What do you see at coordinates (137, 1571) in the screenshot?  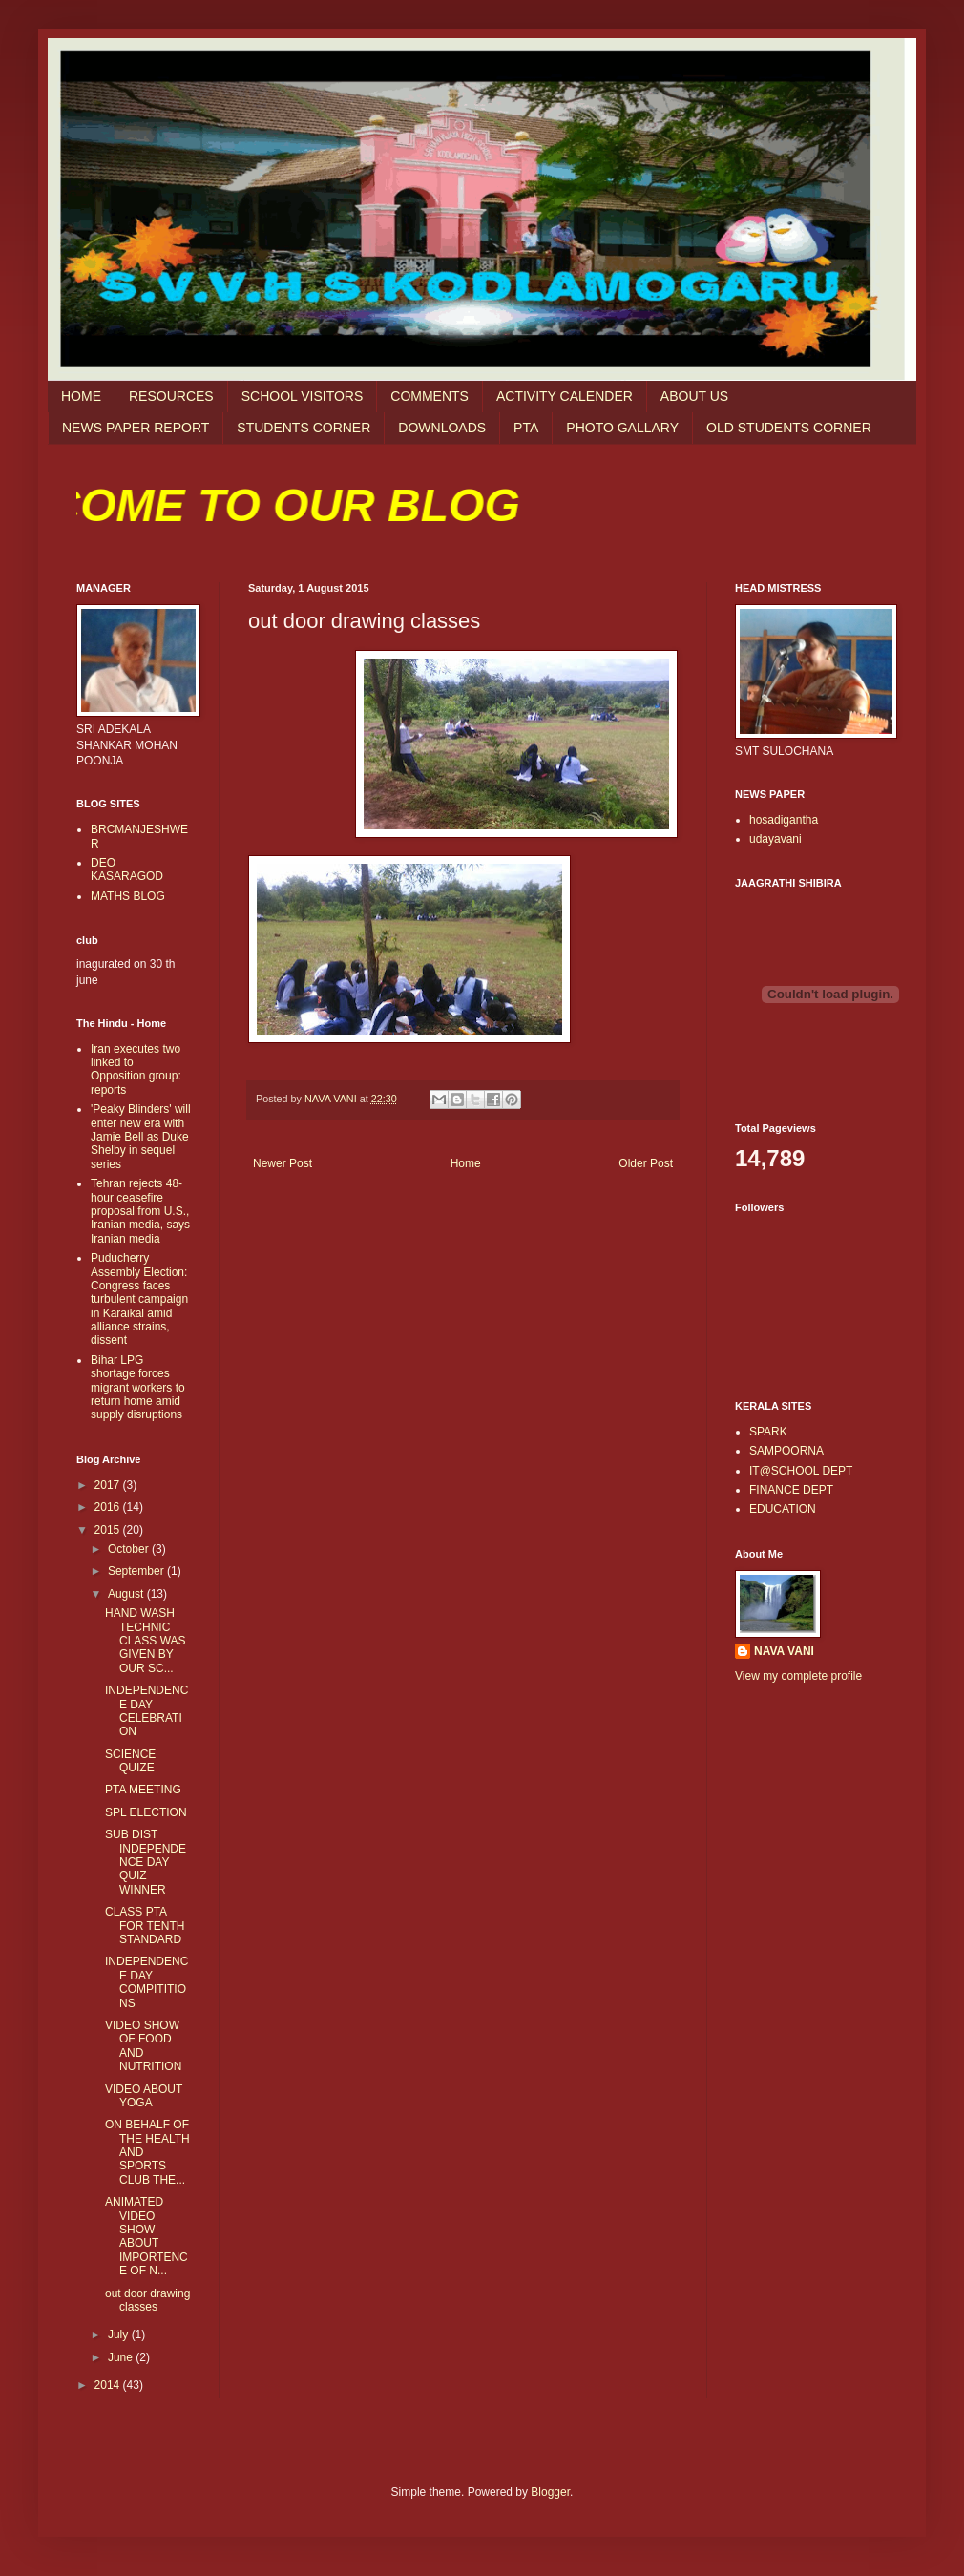 I see `September` at bounding box center [137, 1571].